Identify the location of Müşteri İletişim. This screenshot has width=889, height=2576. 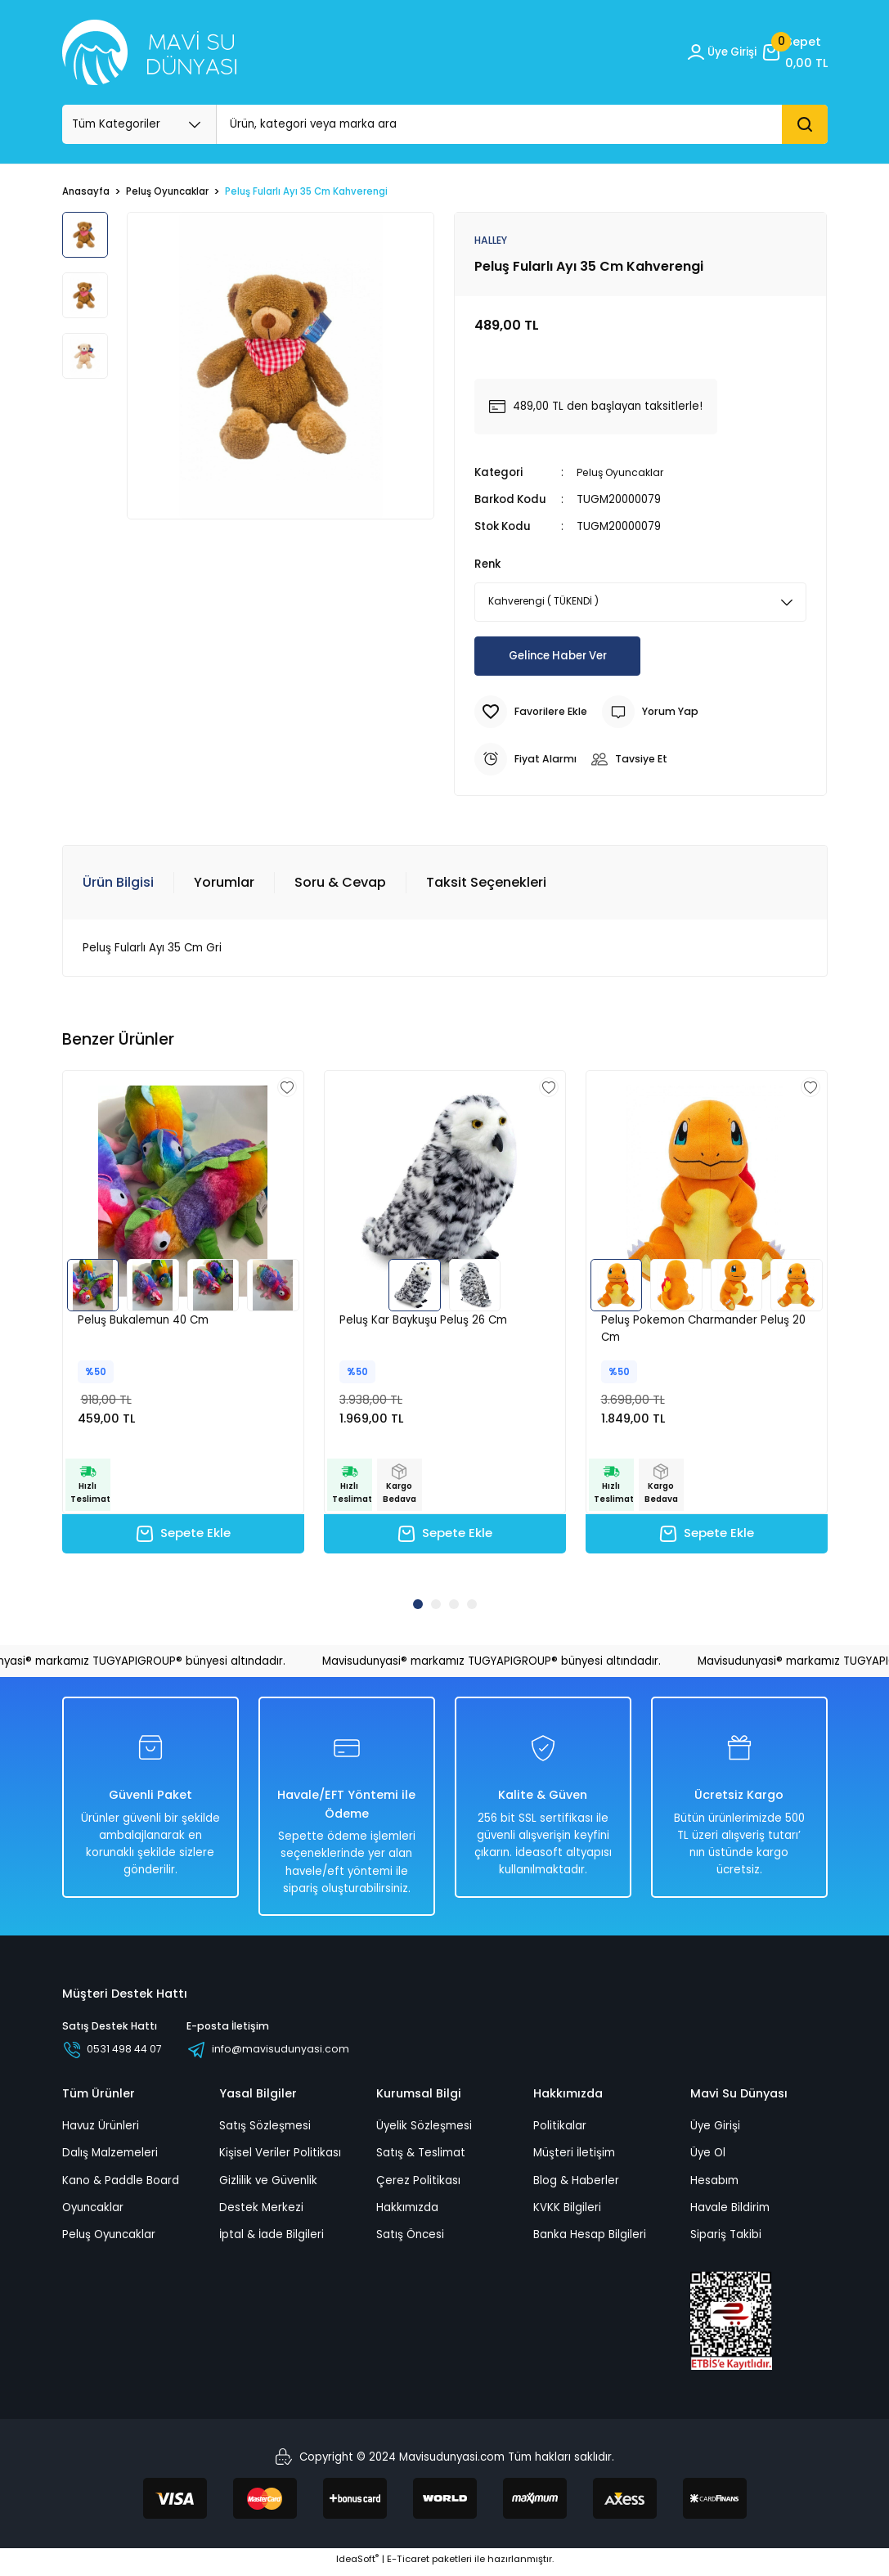
(574, 2158).